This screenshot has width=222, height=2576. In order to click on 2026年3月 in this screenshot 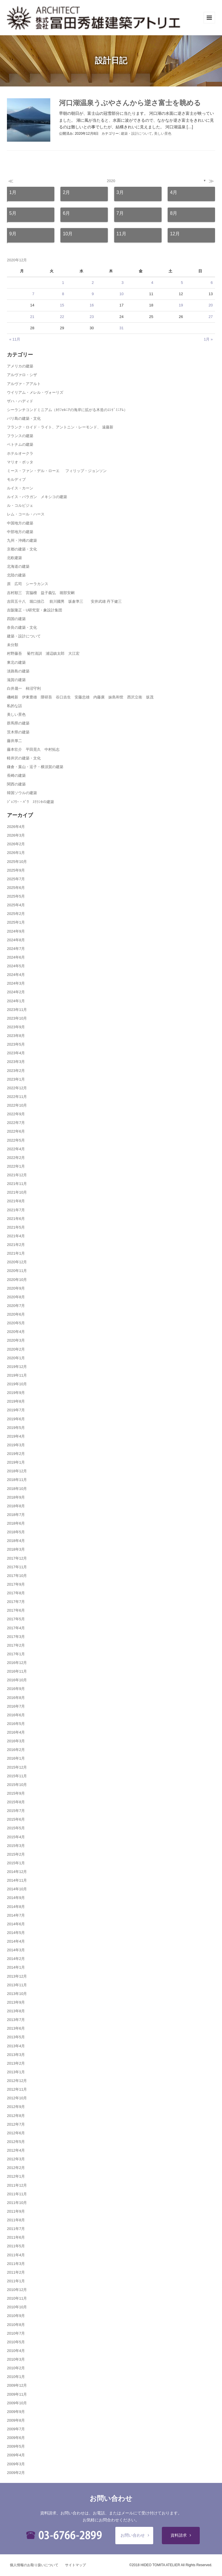, I will do `click(16, 835)`.